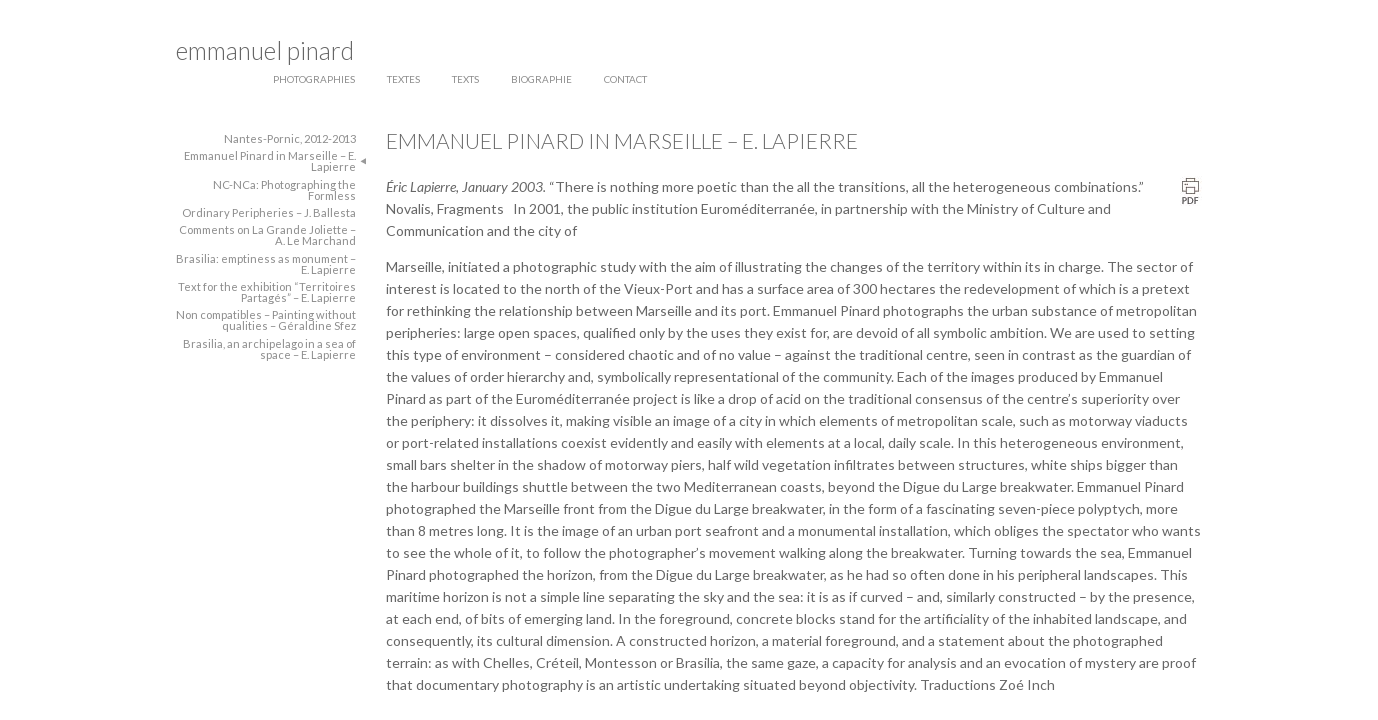 This screenshot has width=1378, height=720. I want to click on Text for the exhibition “Territoires Partagés” – E. Lapierre, so click(267, 292).